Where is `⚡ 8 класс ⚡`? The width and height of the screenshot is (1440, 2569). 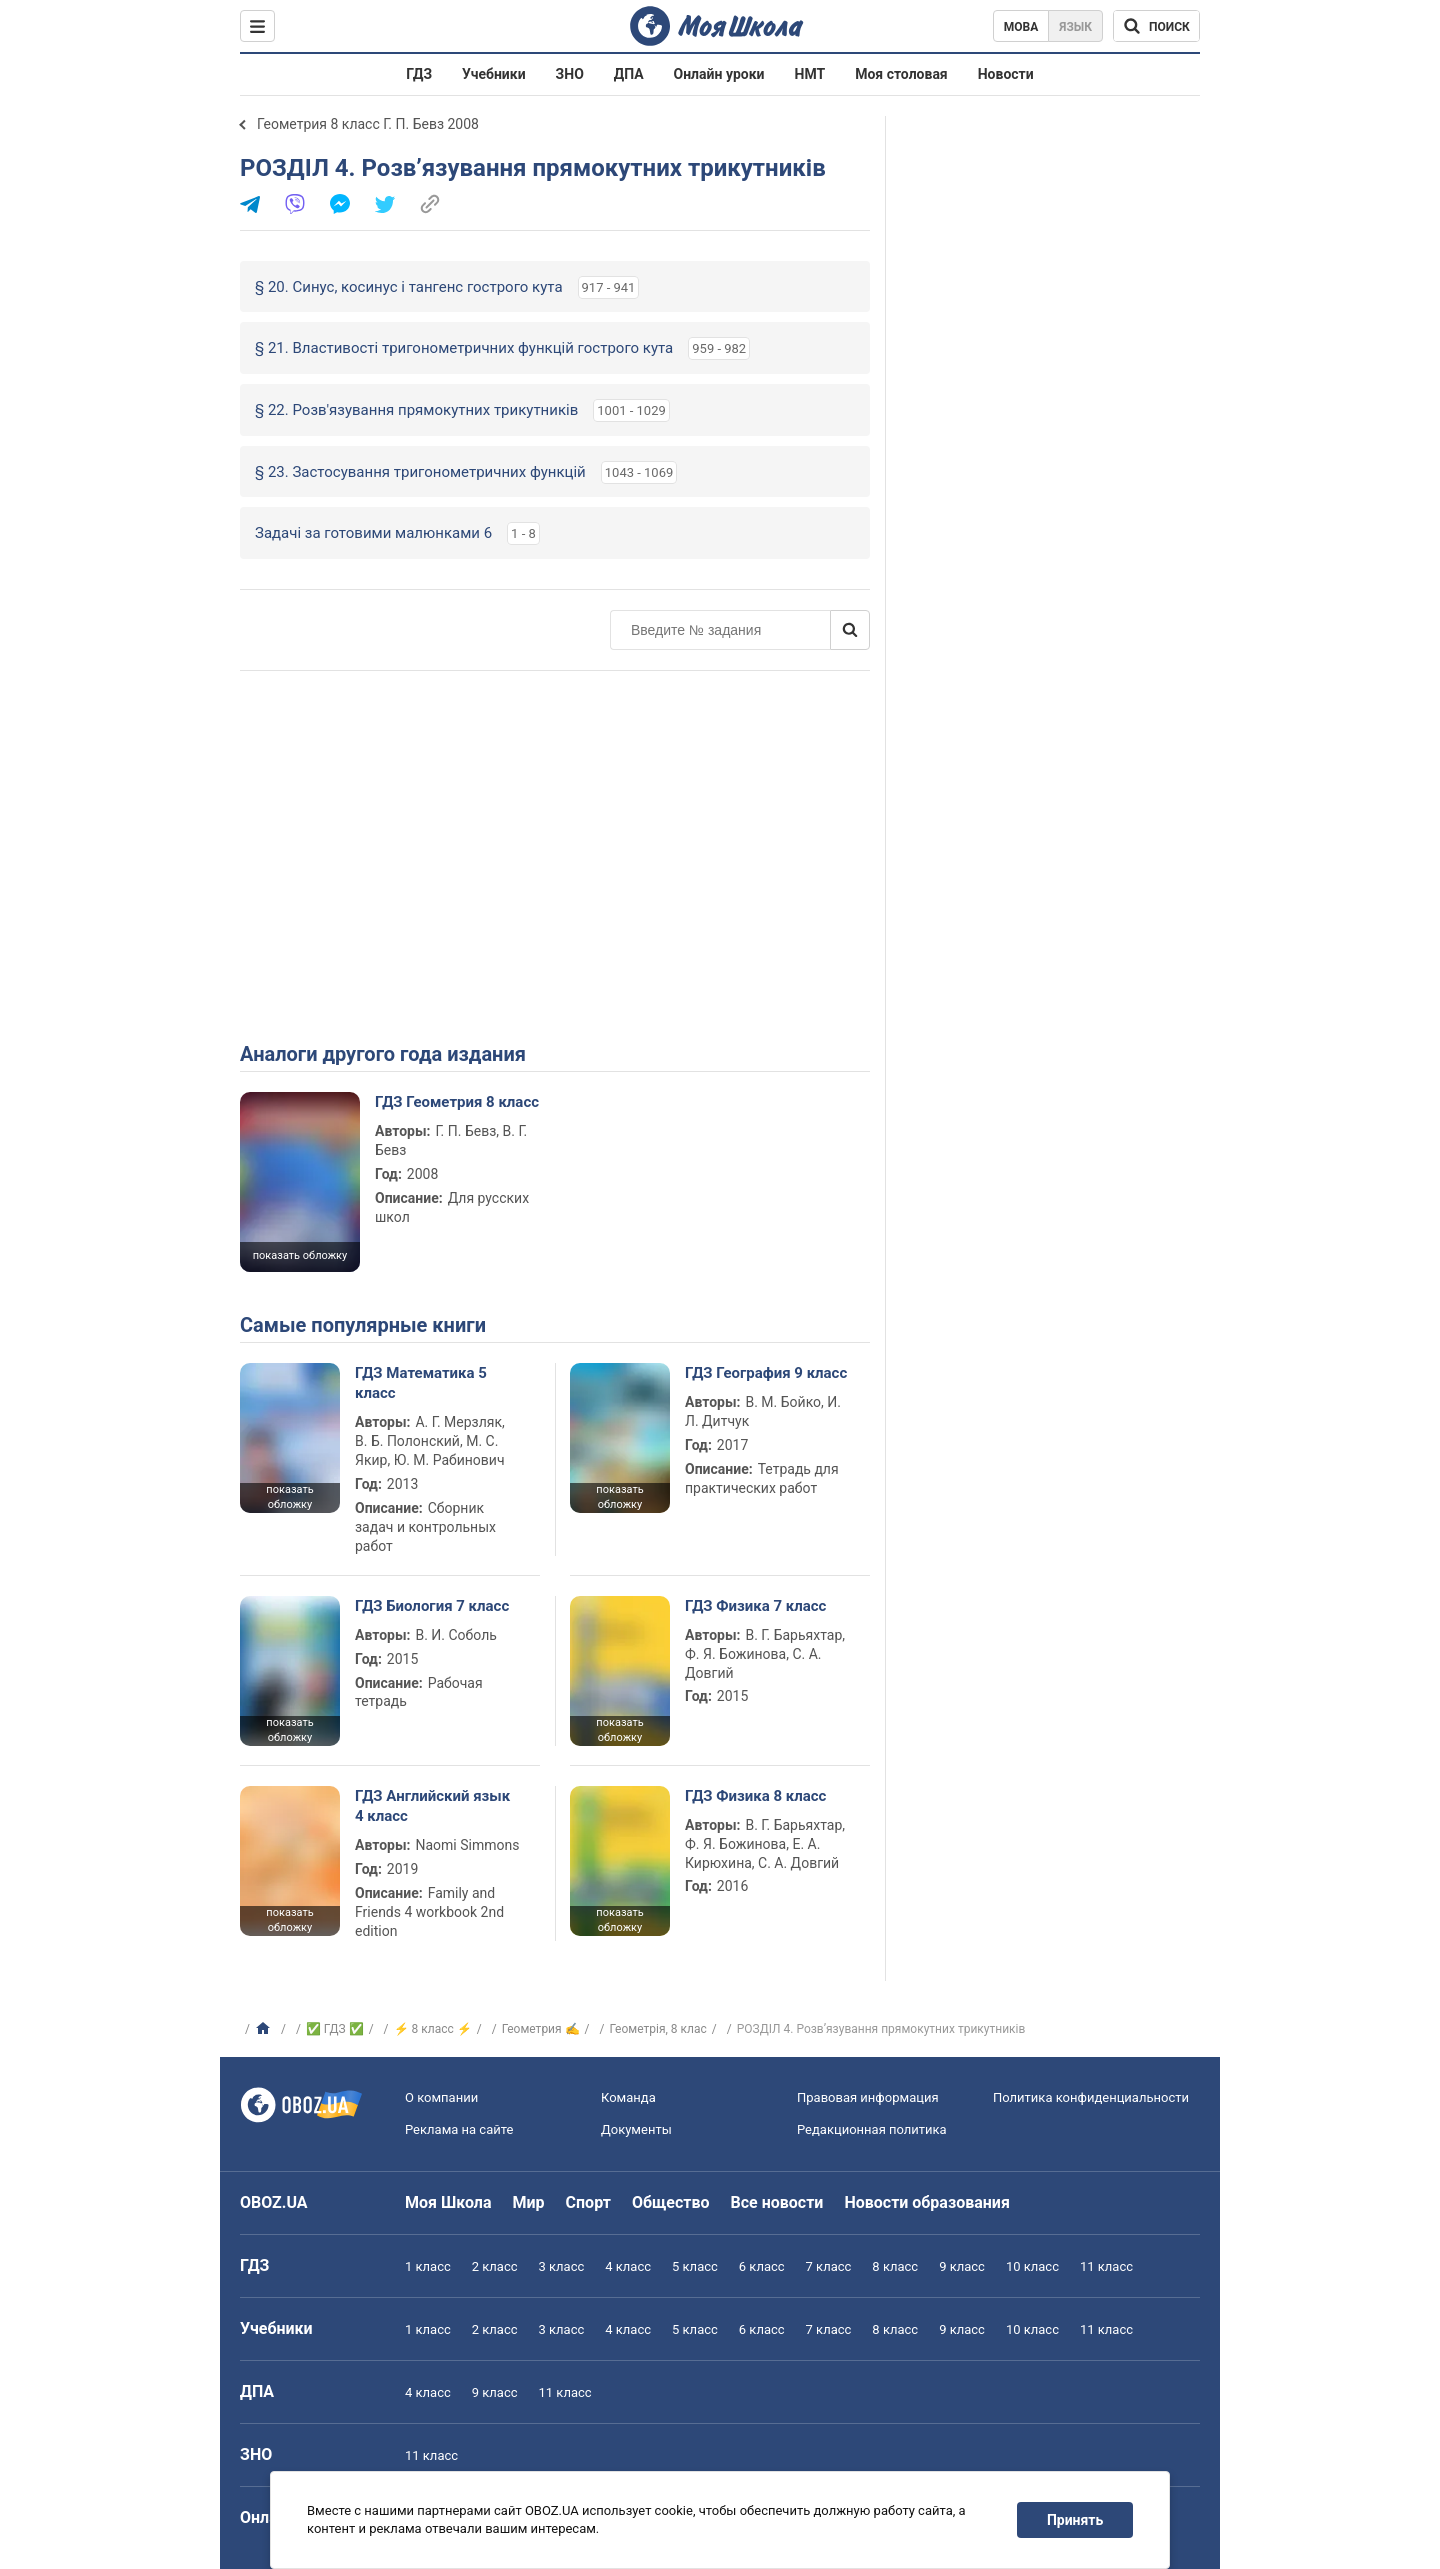
⚡ 8 класс ⚡ is located at coordinates (433, 2029).